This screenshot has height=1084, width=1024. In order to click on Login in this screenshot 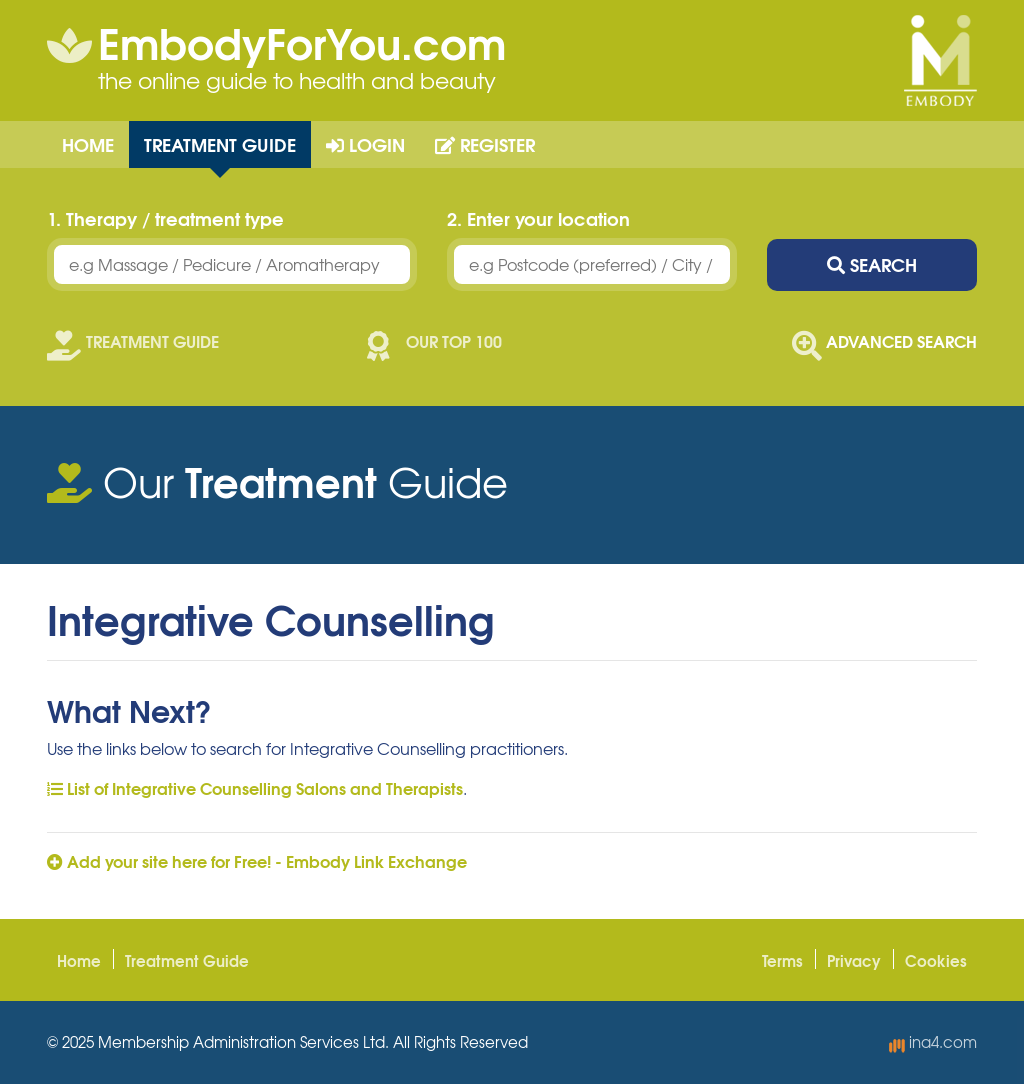, I will do `click(365, 144)`.